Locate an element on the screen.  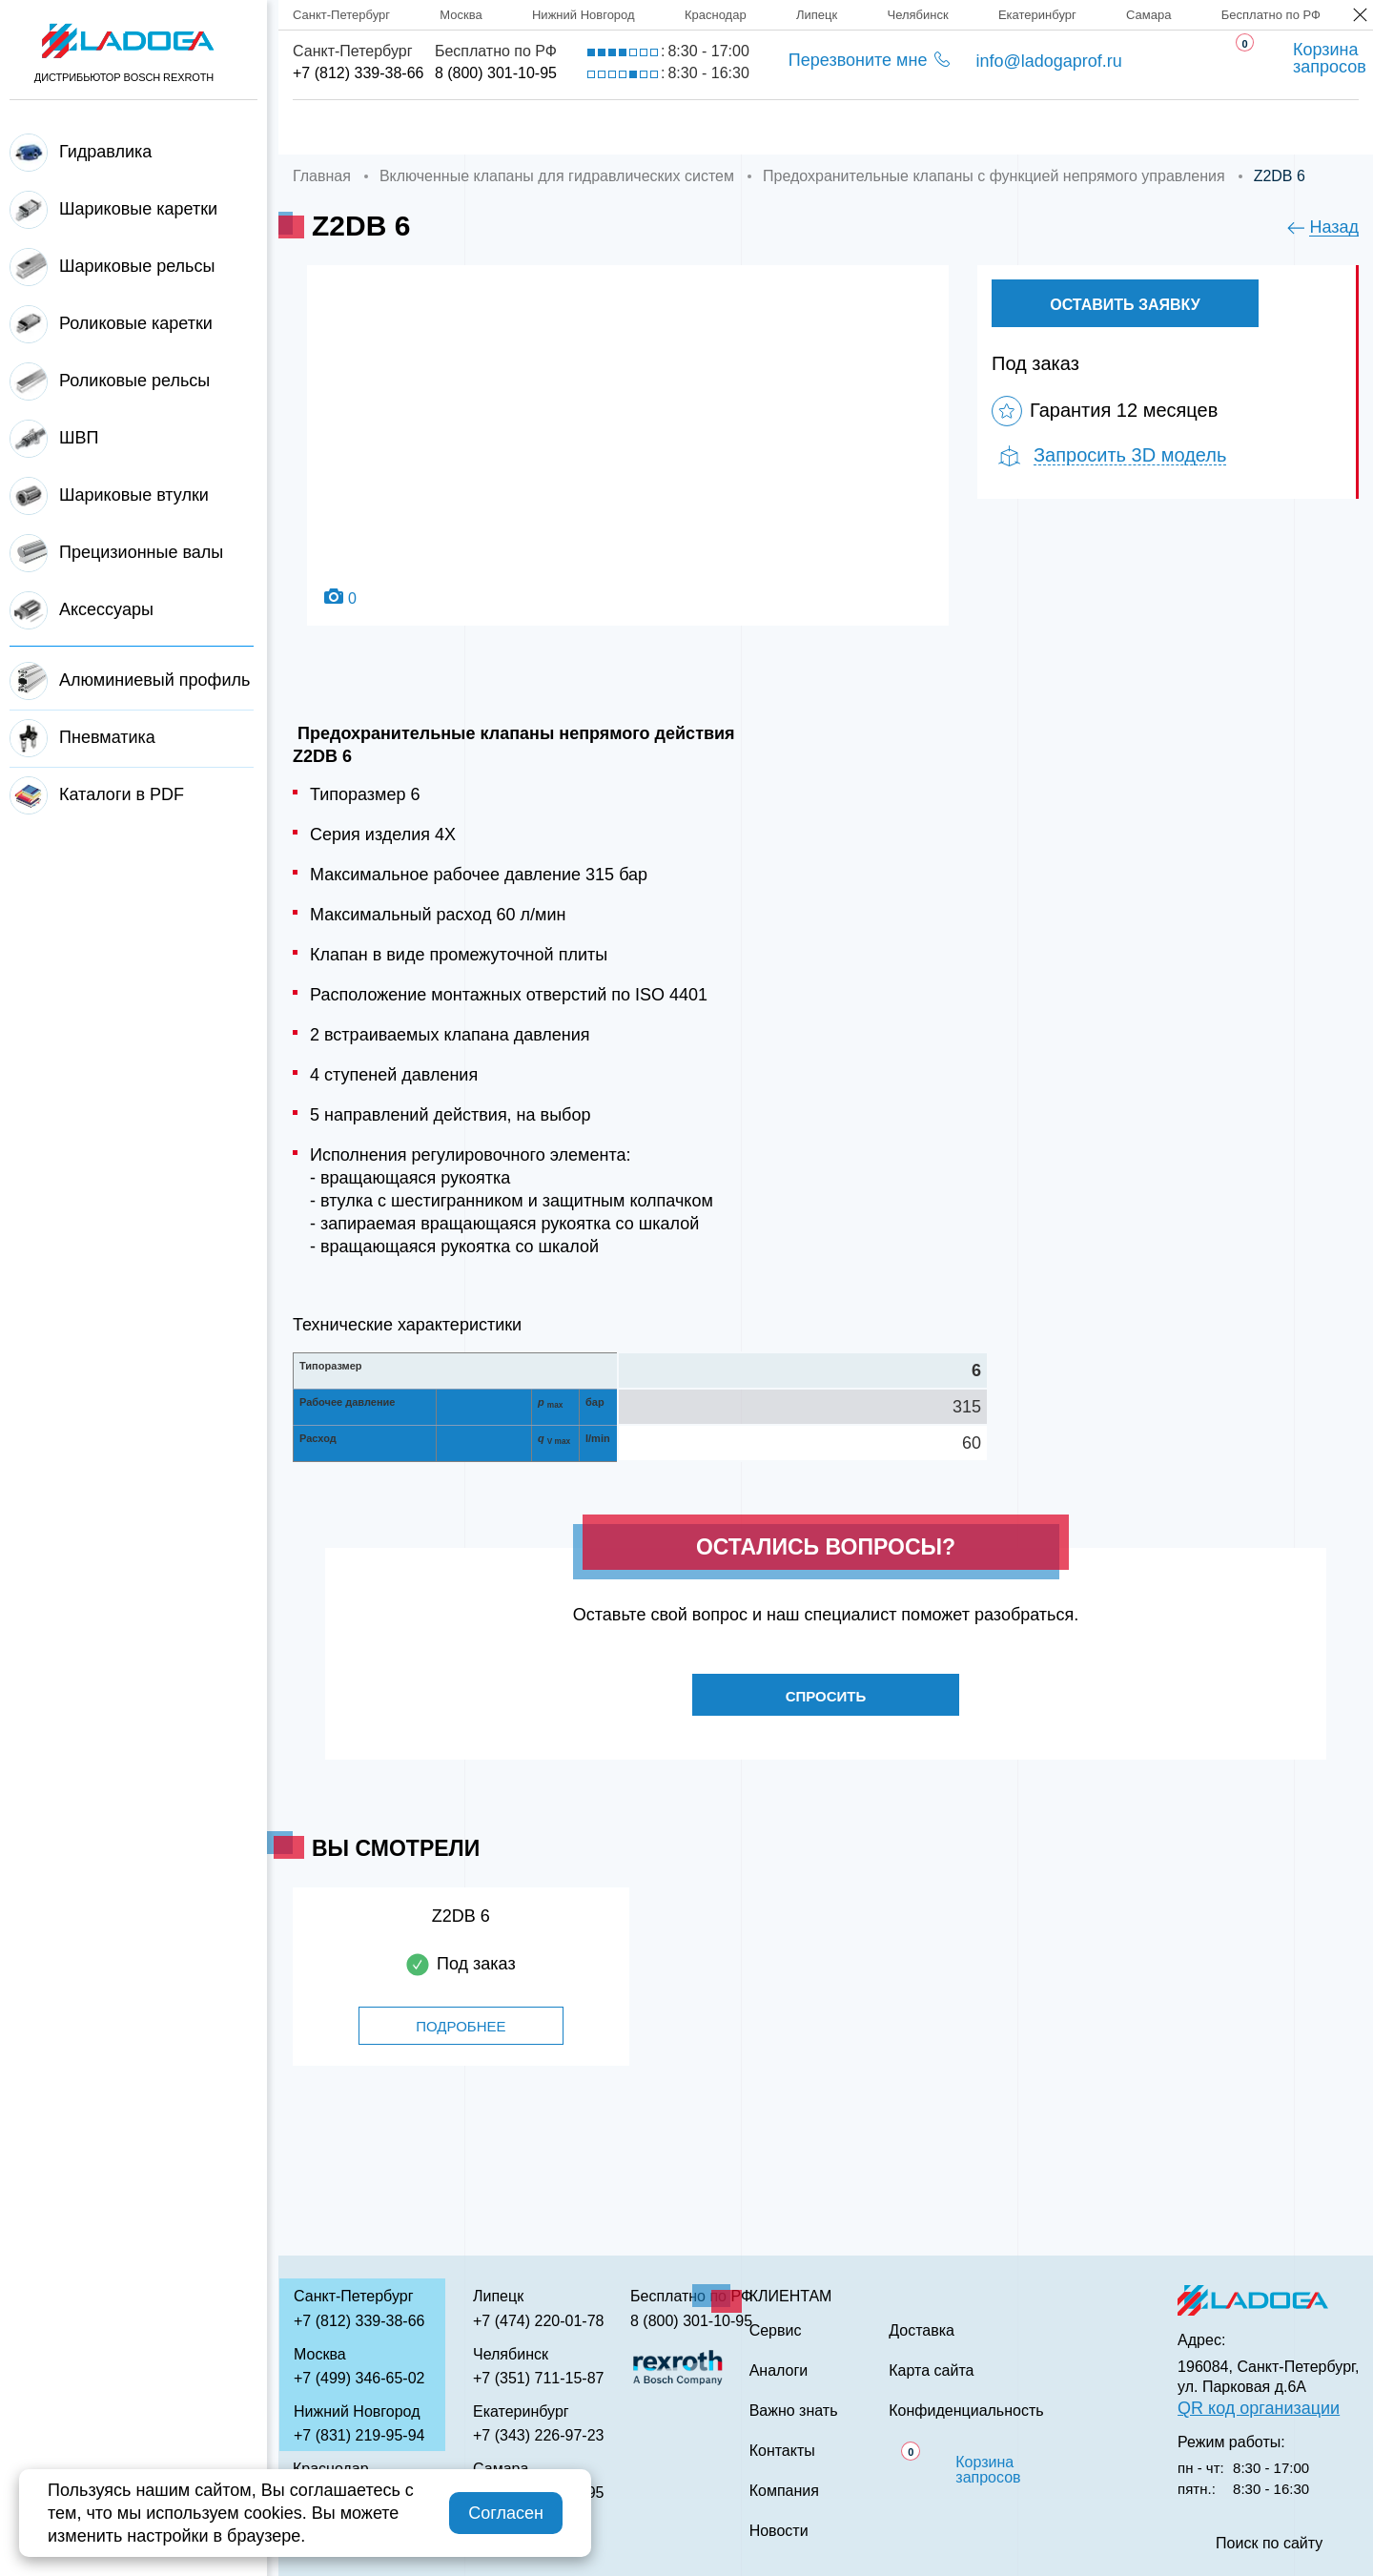
Аналоги is located at coordinates (877, 127).